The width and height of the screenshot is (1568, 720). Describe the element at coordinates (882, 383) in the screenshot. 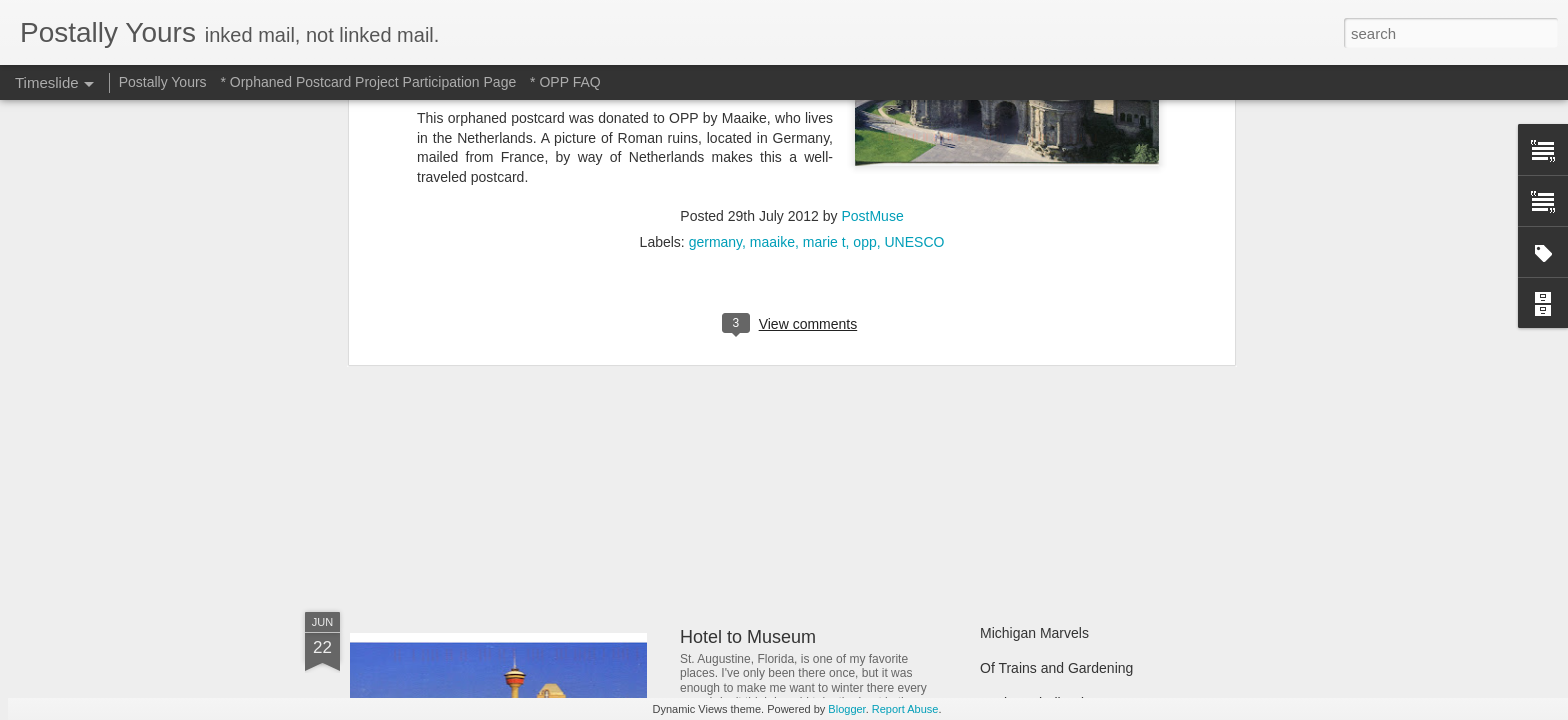

I see `In Which A Postcard Is Offered That I Can't Refuse` at that location.